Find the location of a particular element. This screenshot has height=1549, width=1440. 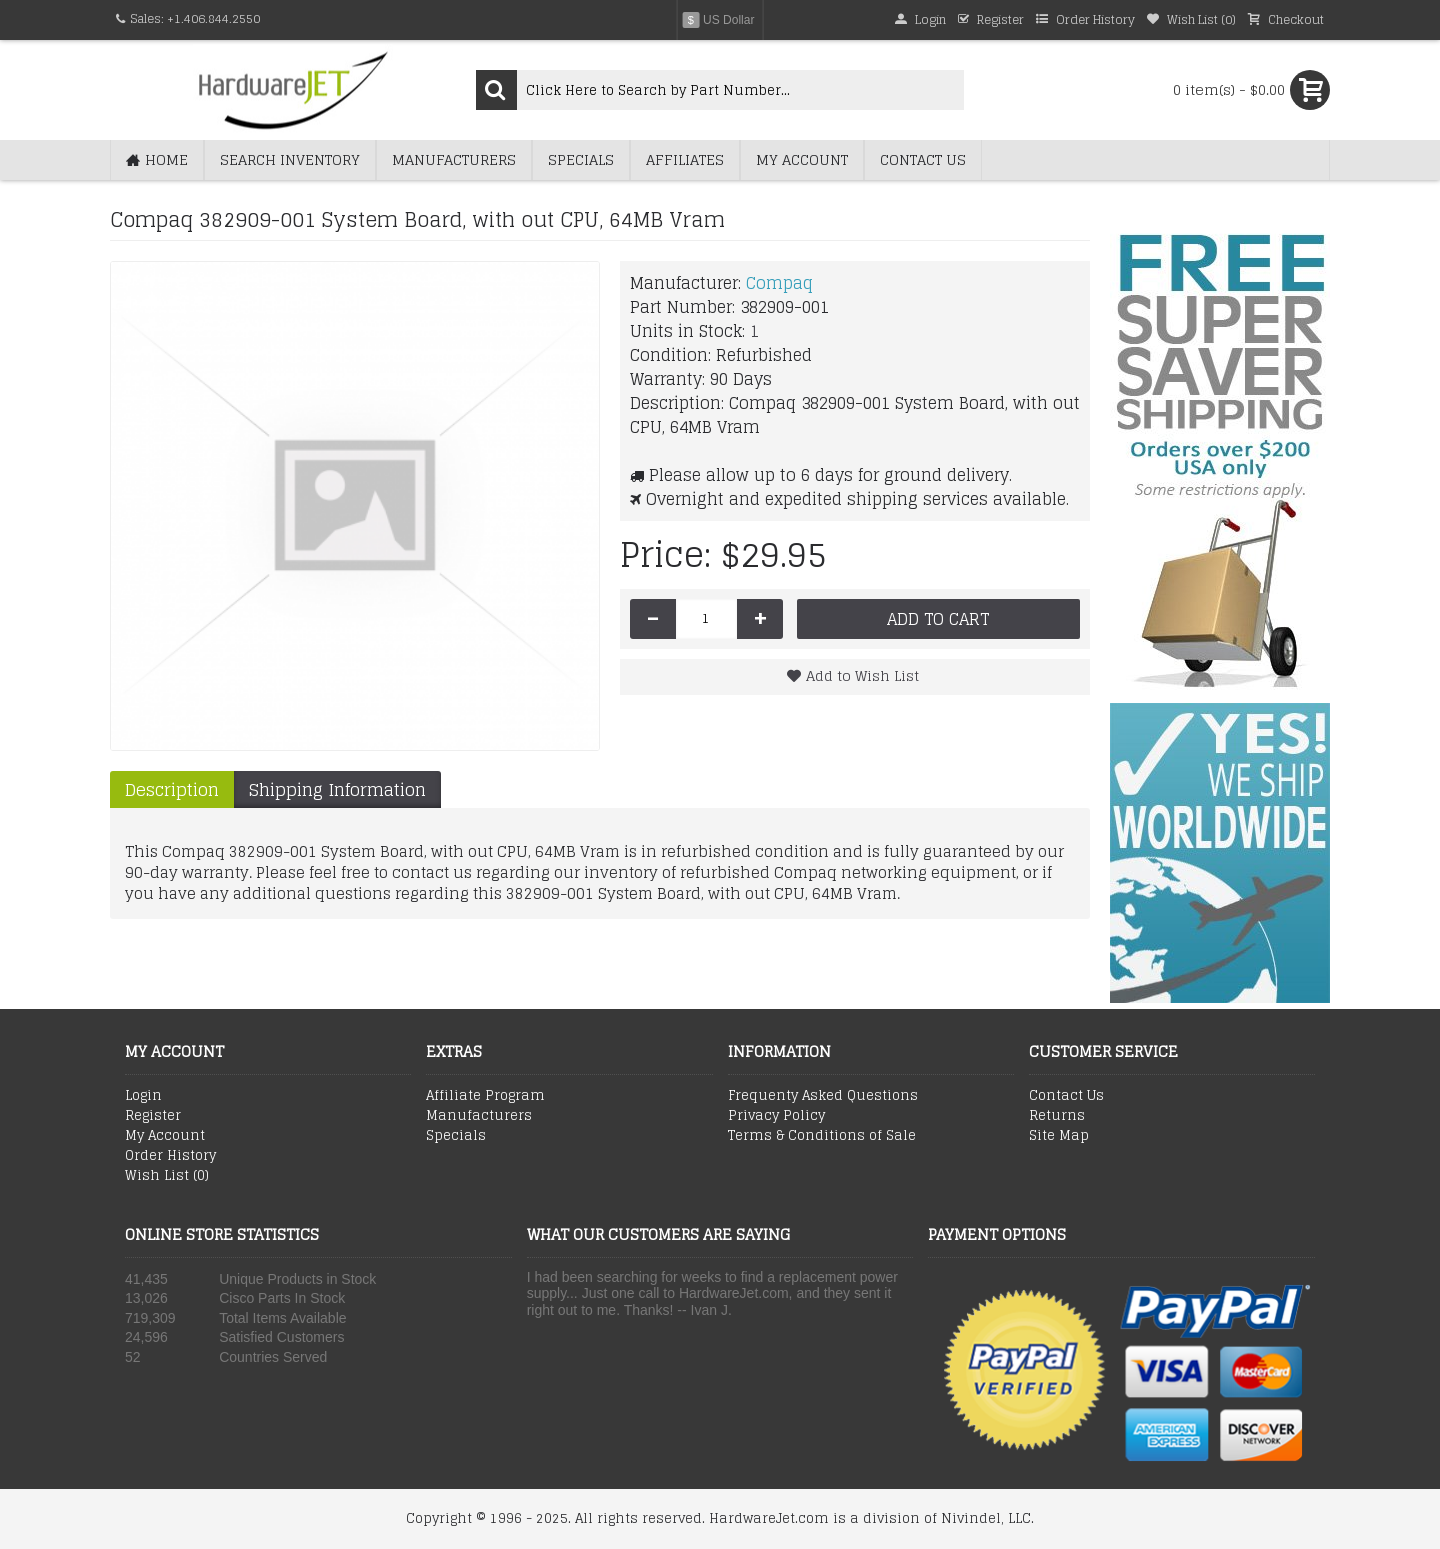

Manufacturers is located at coordinates (479, 1116).